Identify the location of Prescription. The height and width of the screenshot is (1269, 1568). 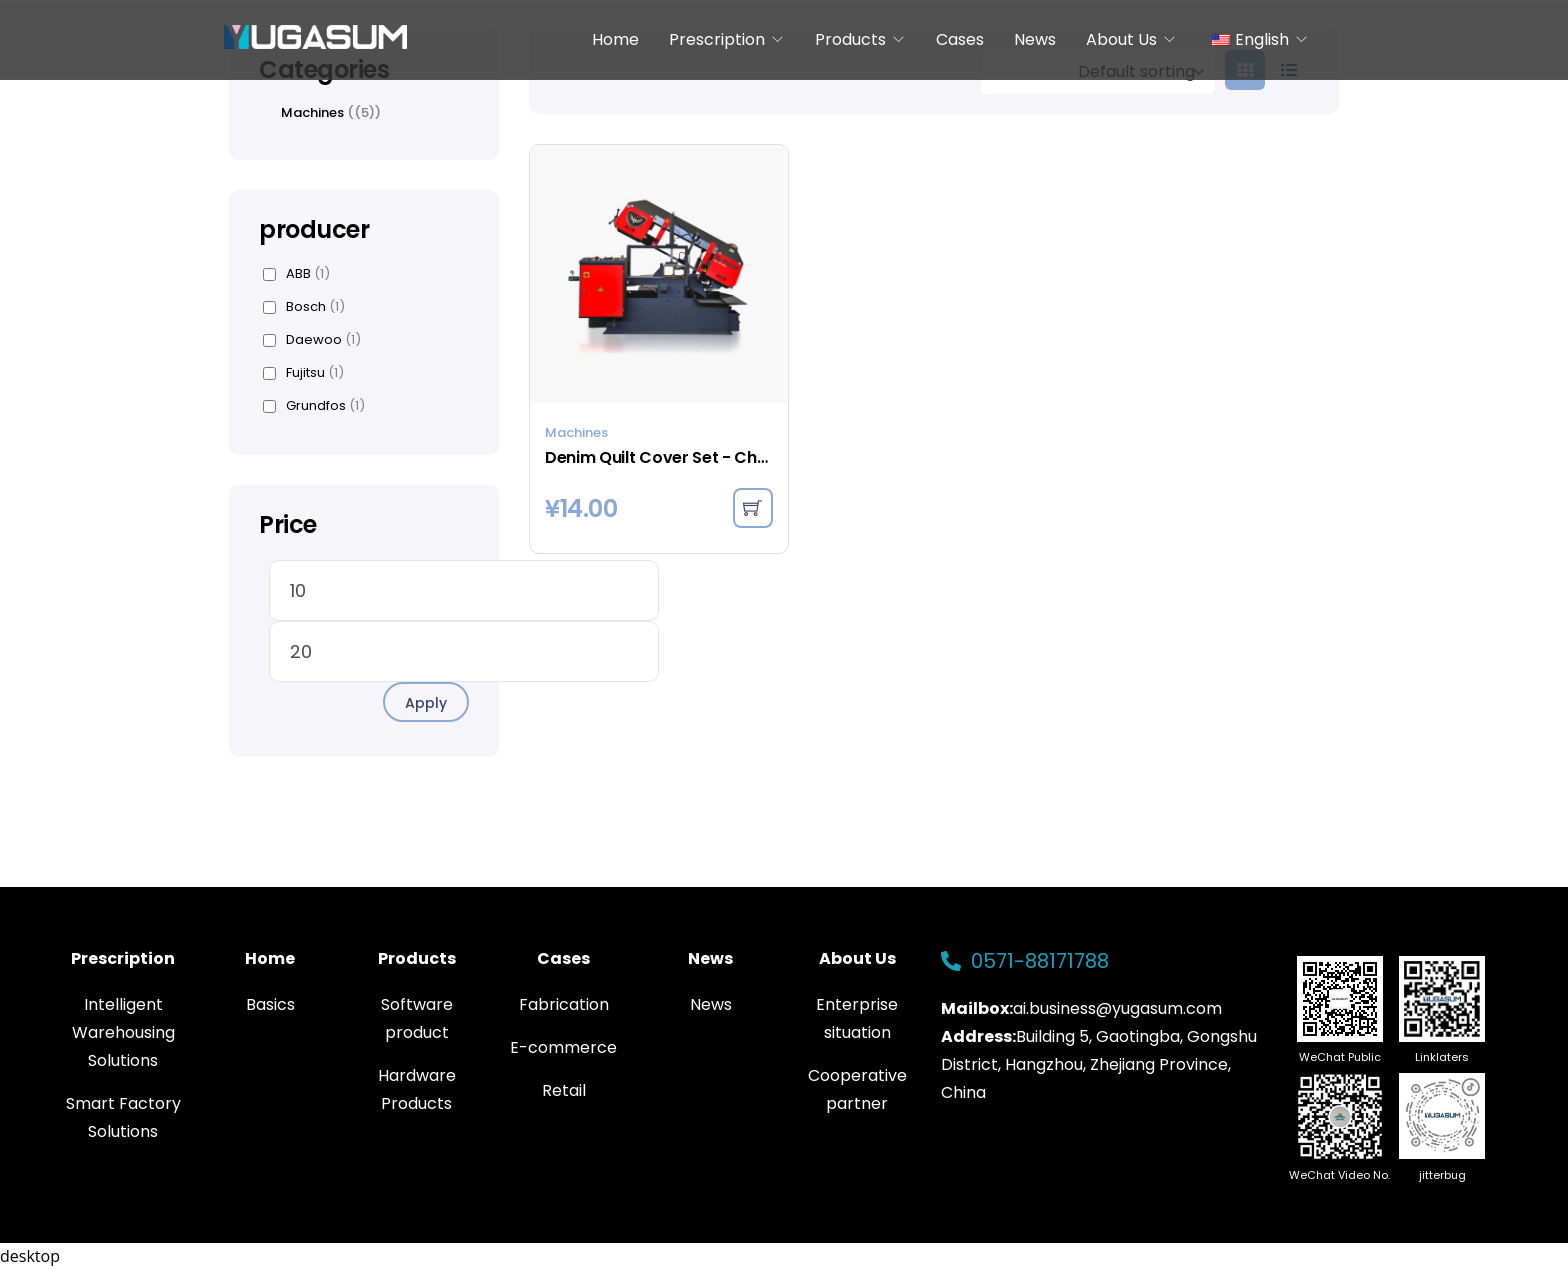
(717, 39).